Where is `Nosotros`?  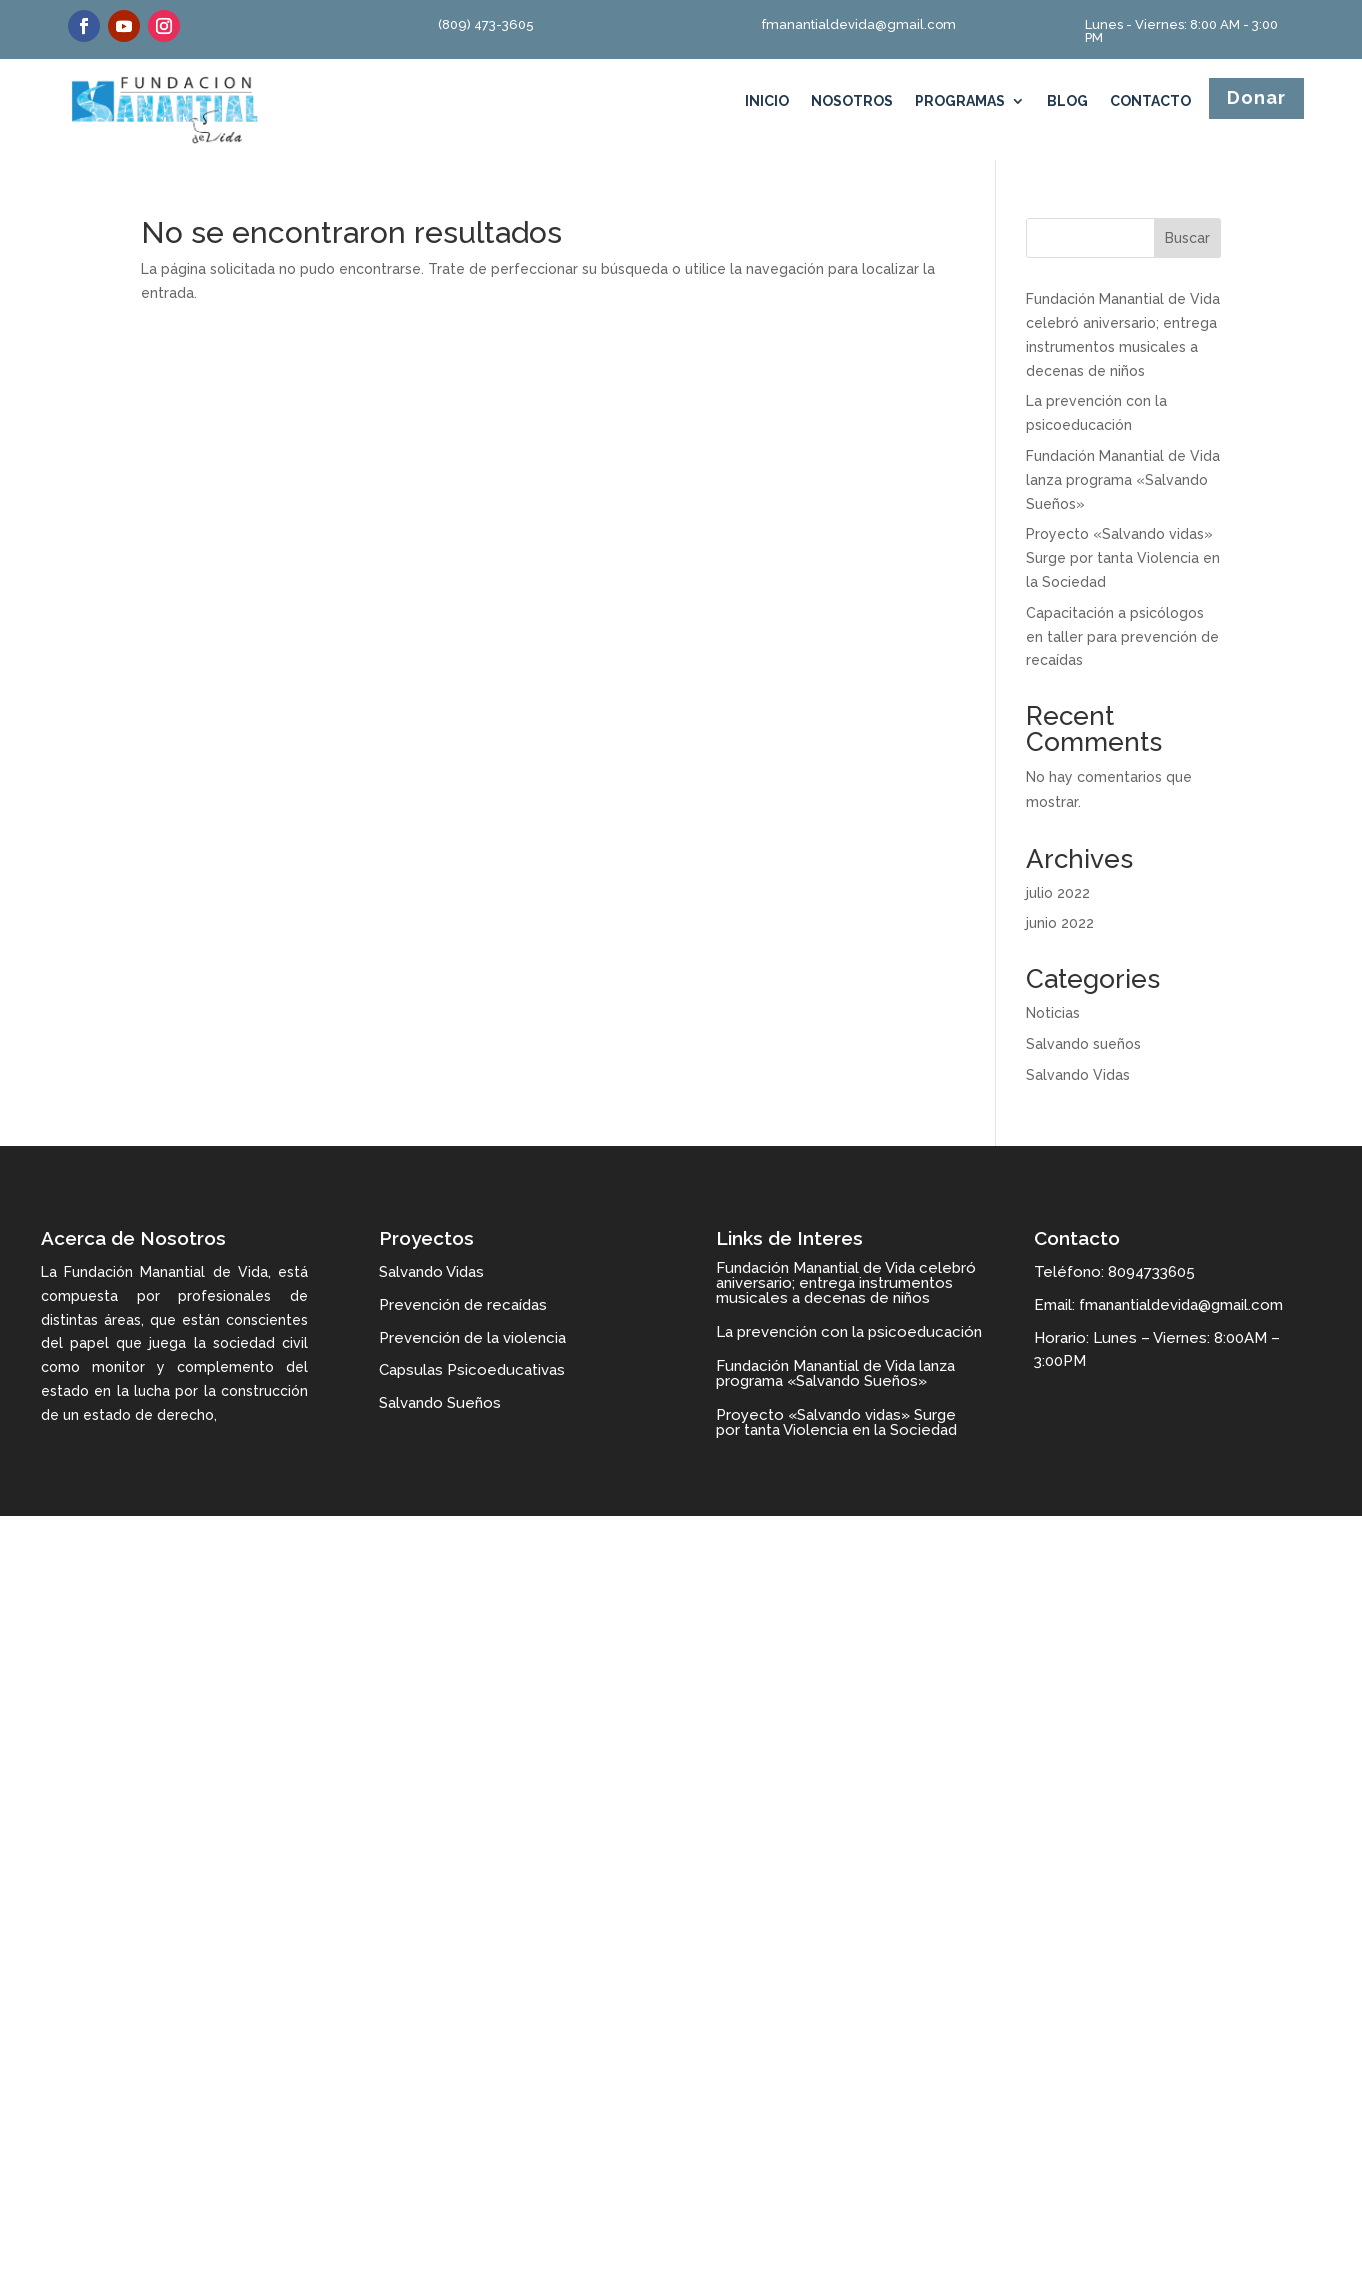 Nosotros is located at coordinates (852, 101).